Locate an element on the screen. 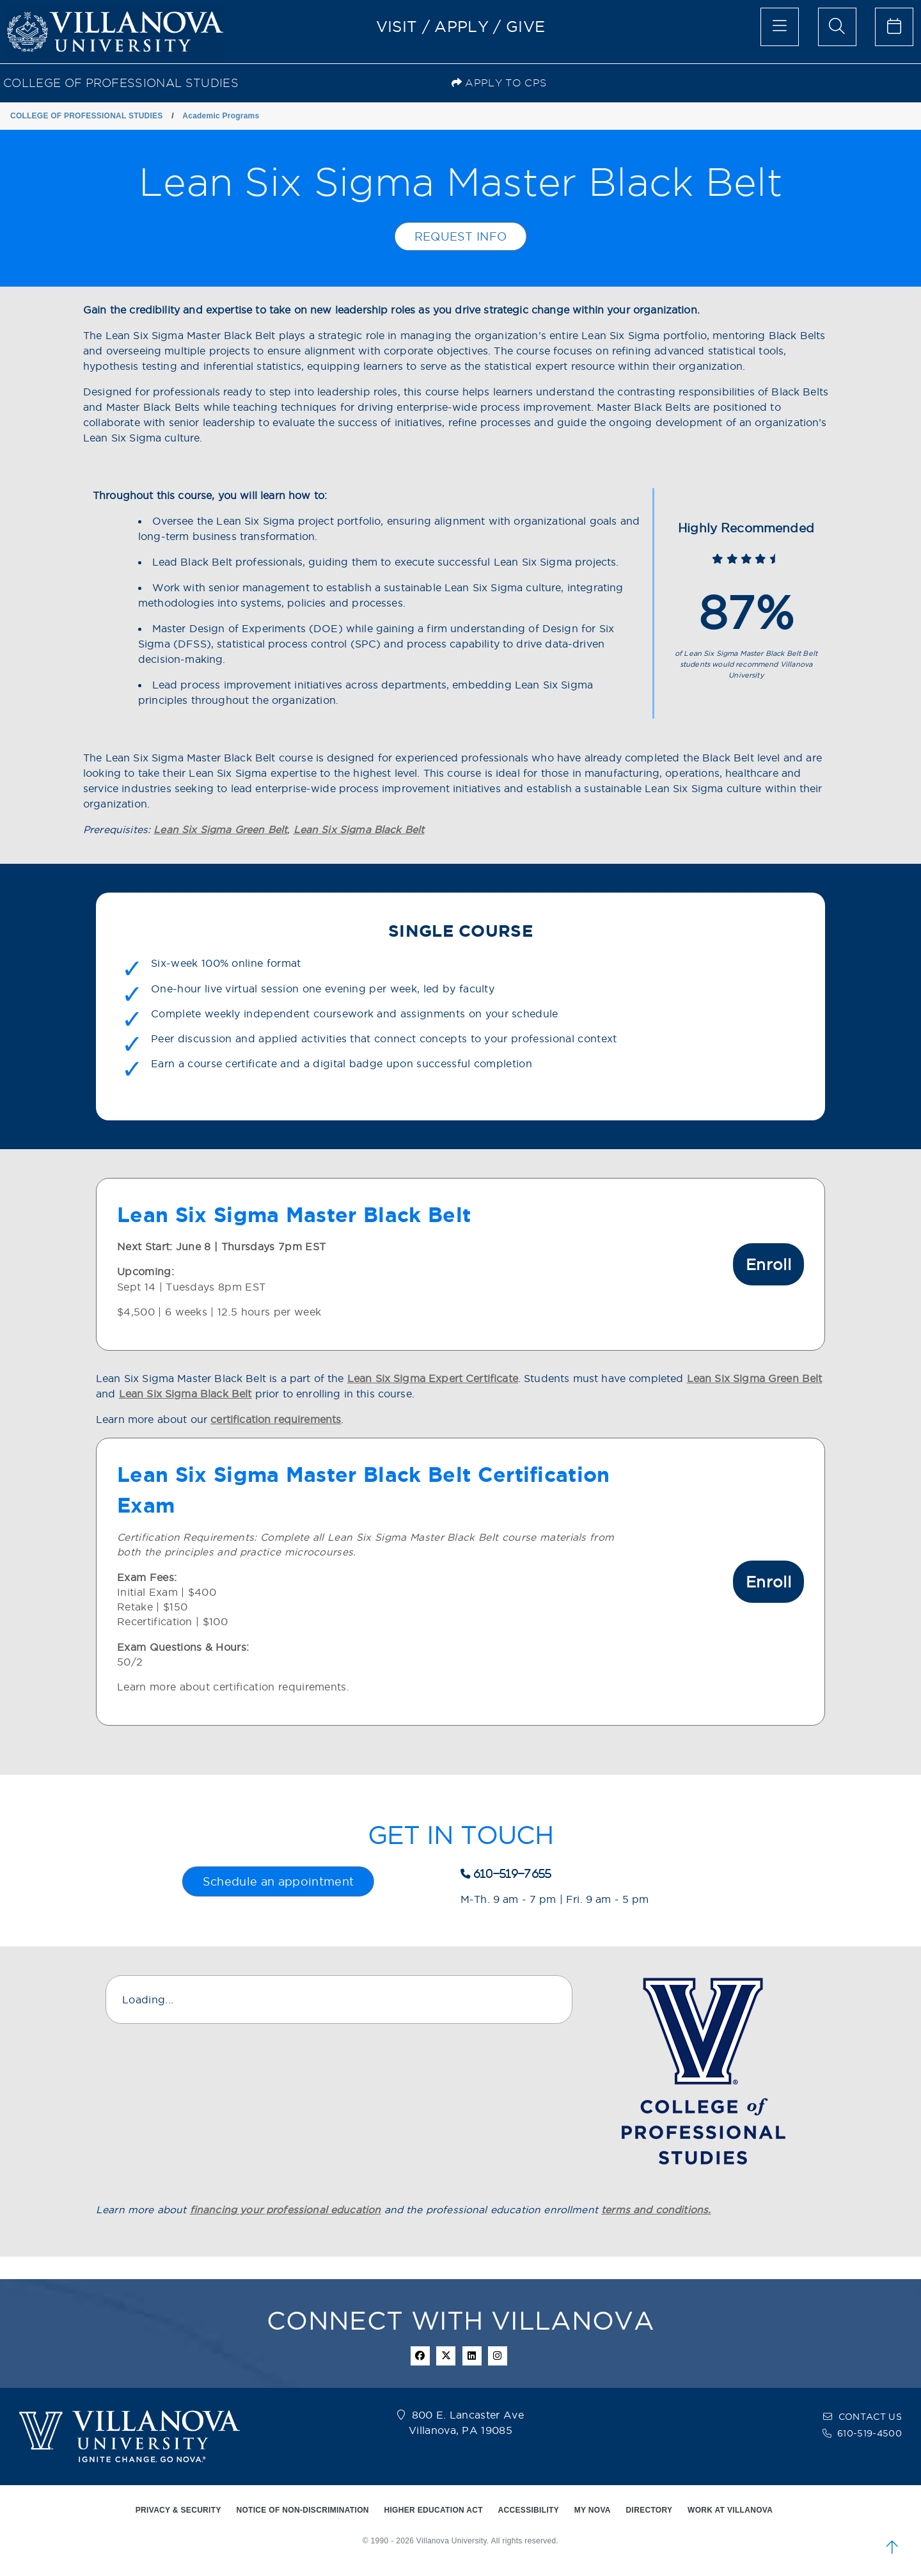 Image resolution: width=921 pixels, height=2576 pixels. HIGHER EDUCATION ACT is located at coordinates (433, 2510).